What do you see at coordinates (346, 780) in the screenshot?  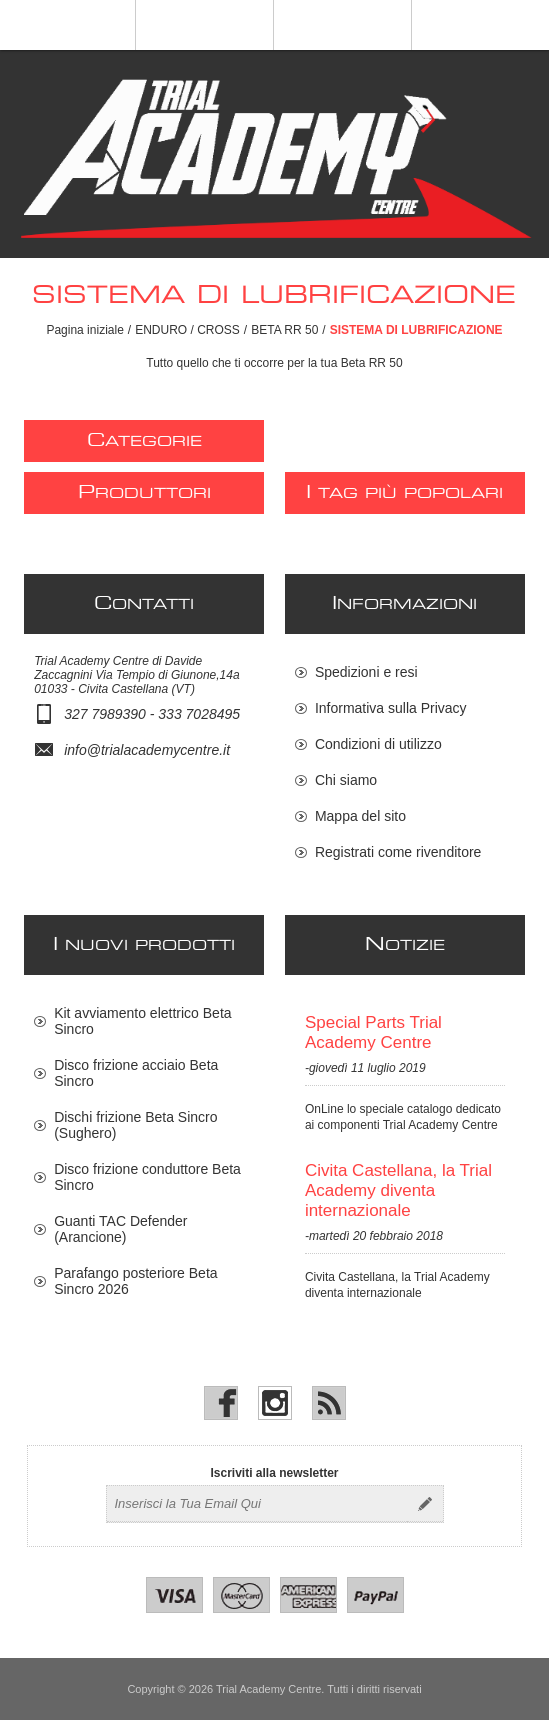 I see `Chi siamo` at bounding box center [346, 780].